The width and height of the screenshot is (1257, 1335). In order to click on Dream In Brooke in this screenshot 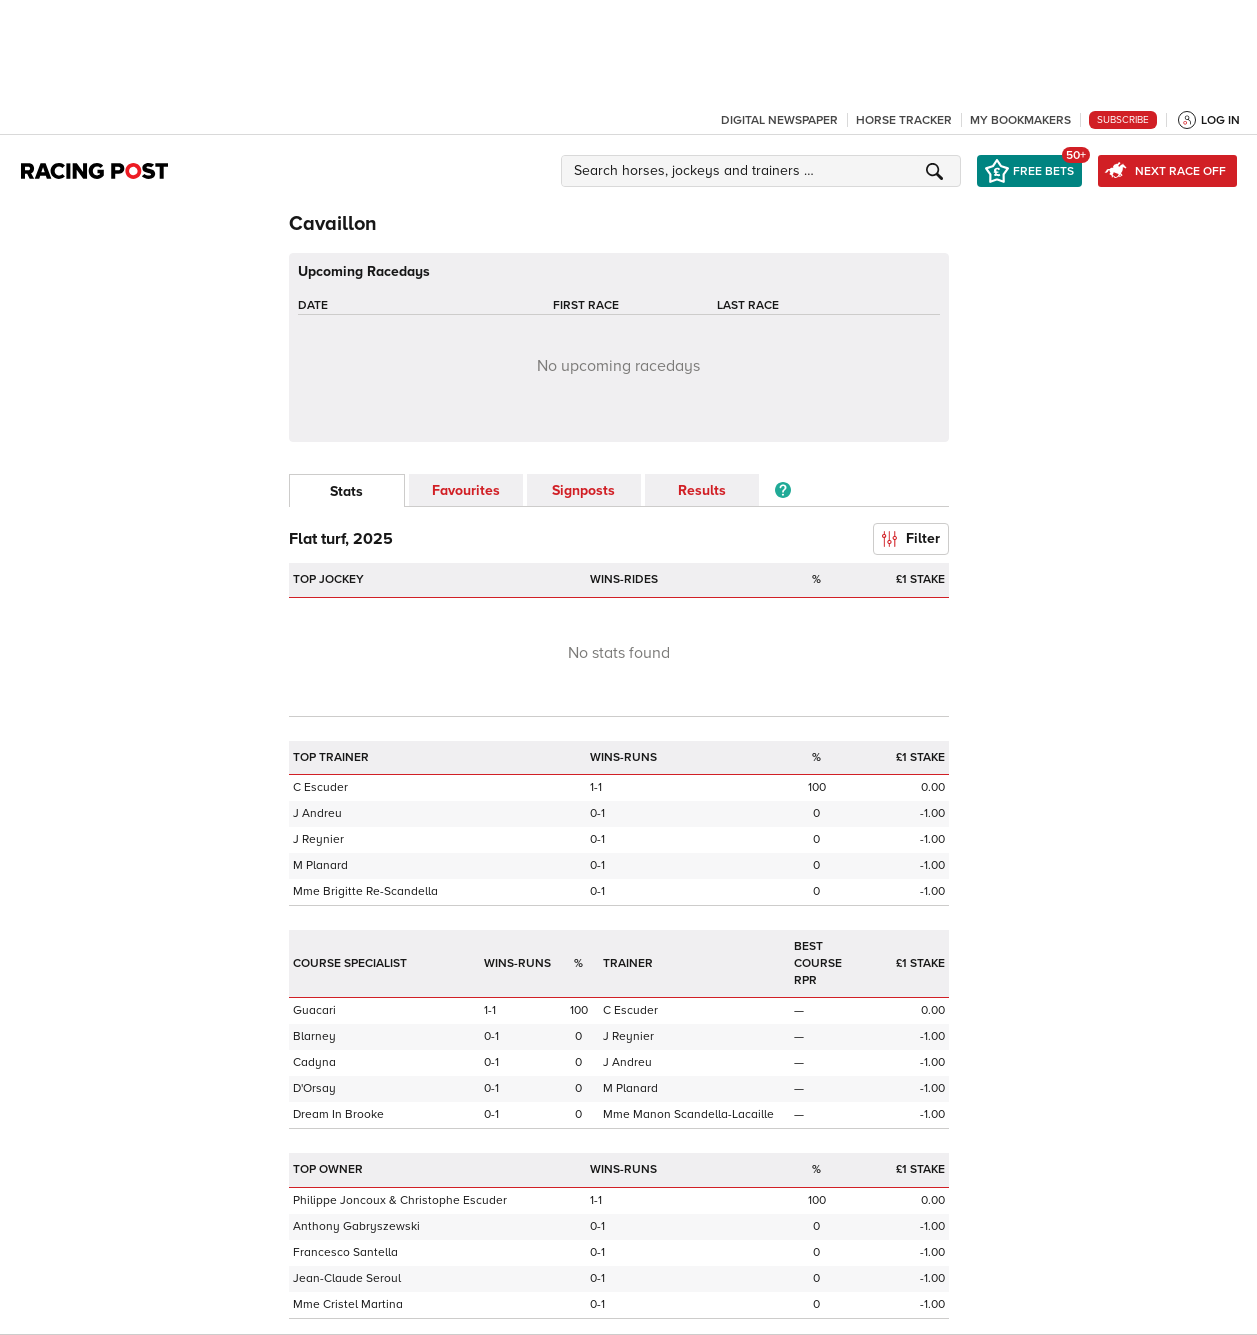, I will do `click(338, 1114)`.